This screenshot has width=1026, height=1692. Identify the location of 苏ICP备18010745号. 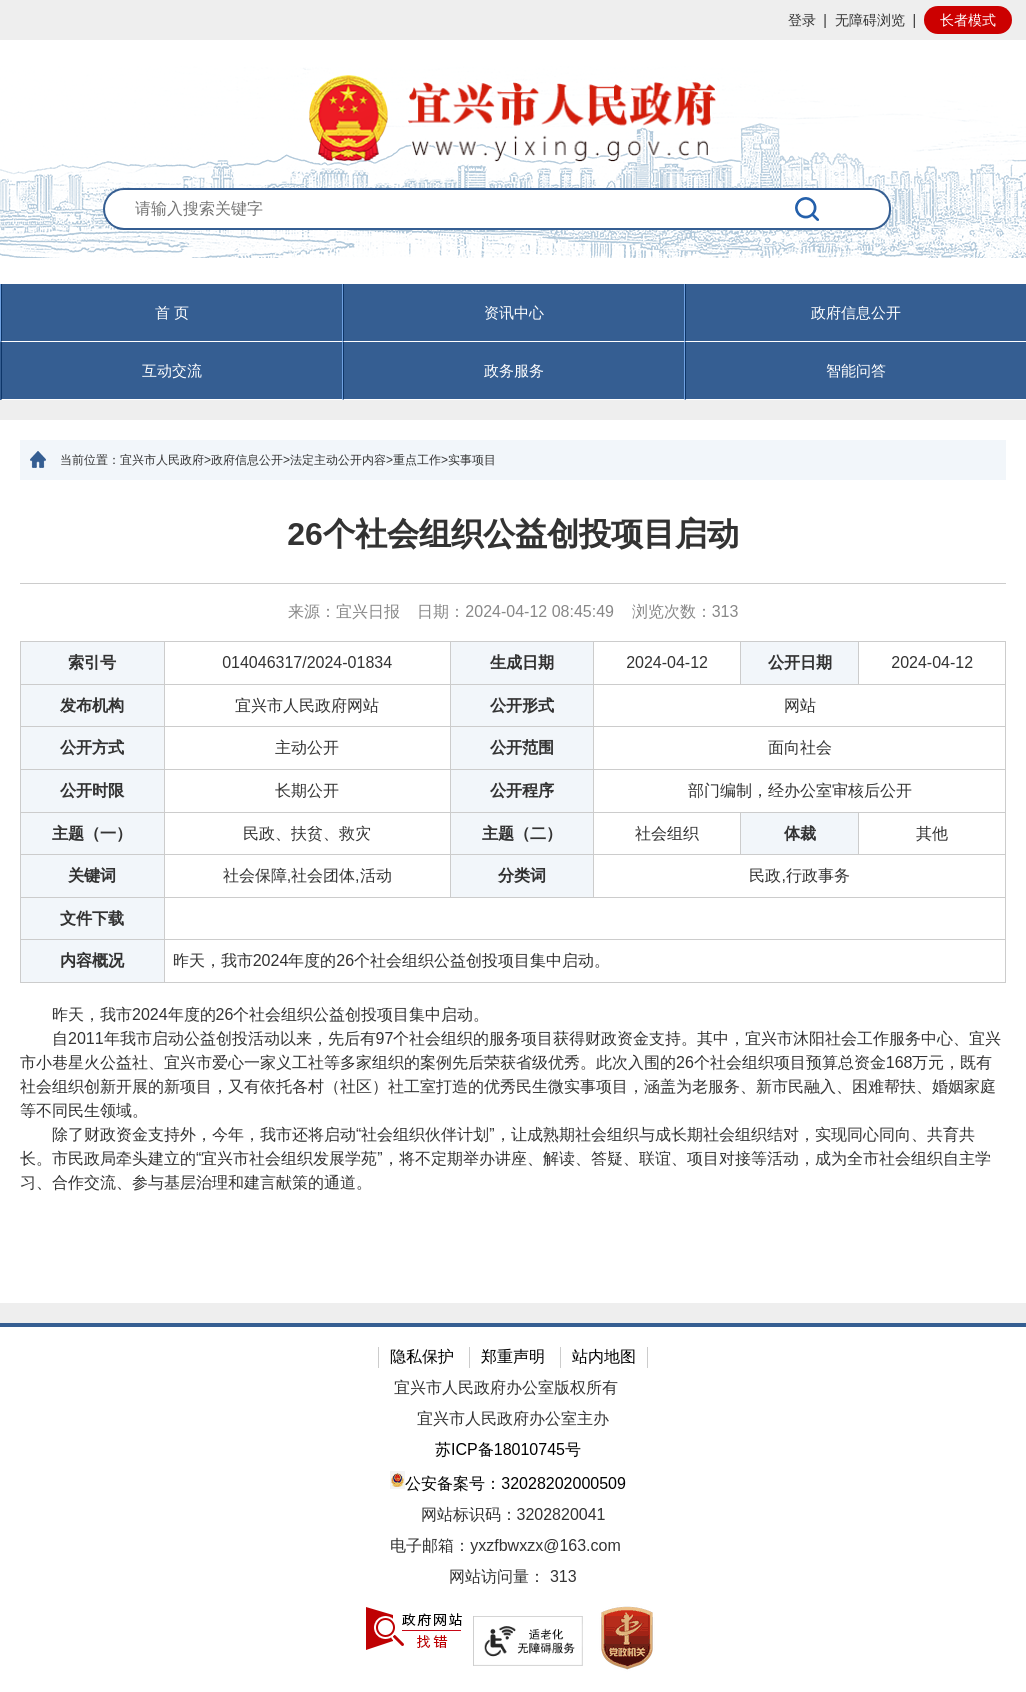
(508, 1449).